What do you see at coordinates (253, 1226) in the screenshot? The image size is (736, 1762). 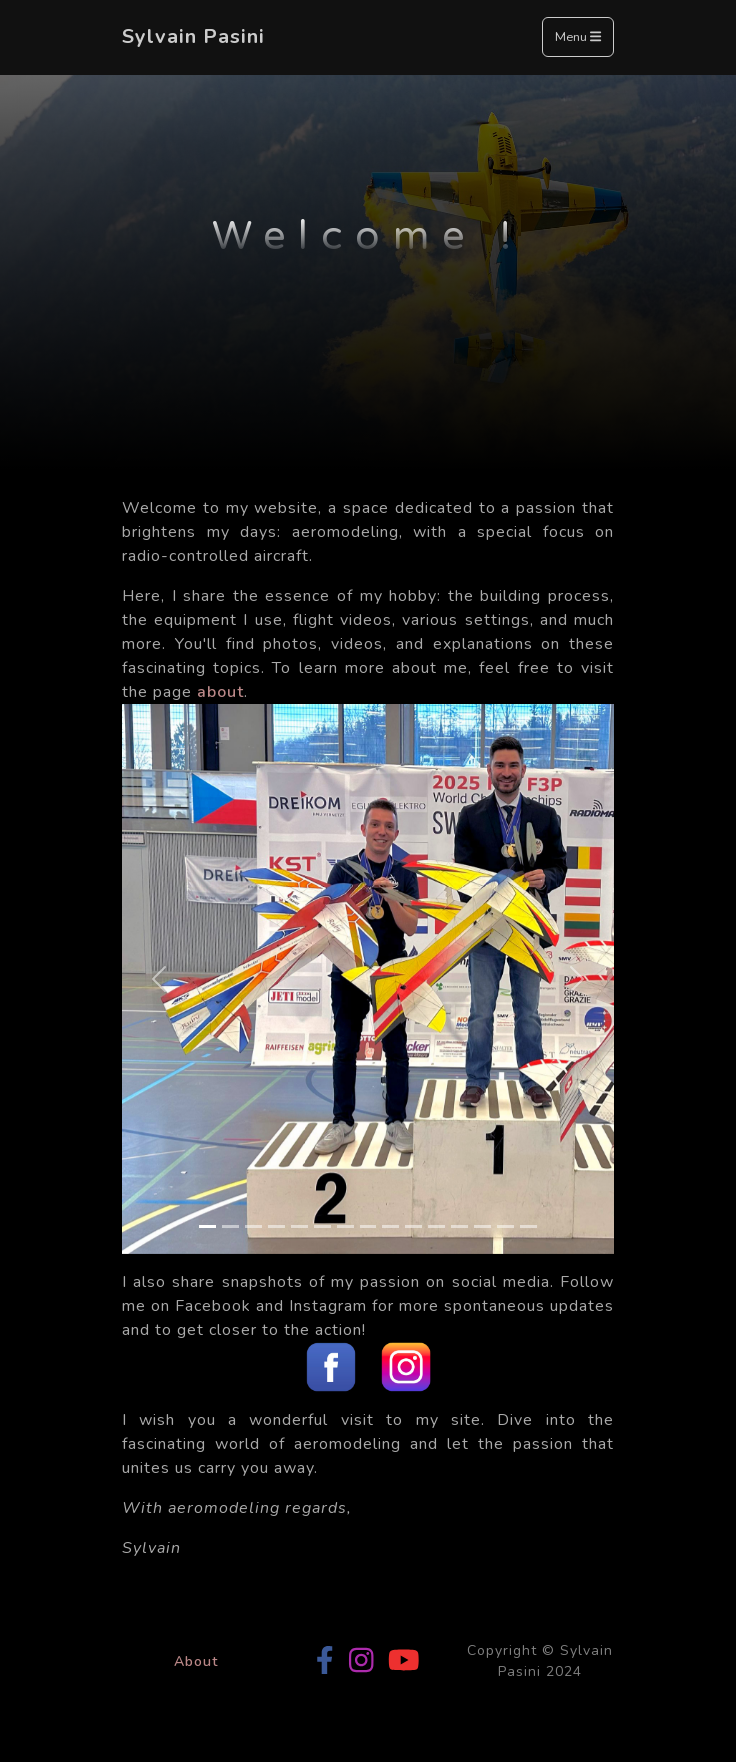 I see `[Slide 3]` at bounding box center [253, 1226].